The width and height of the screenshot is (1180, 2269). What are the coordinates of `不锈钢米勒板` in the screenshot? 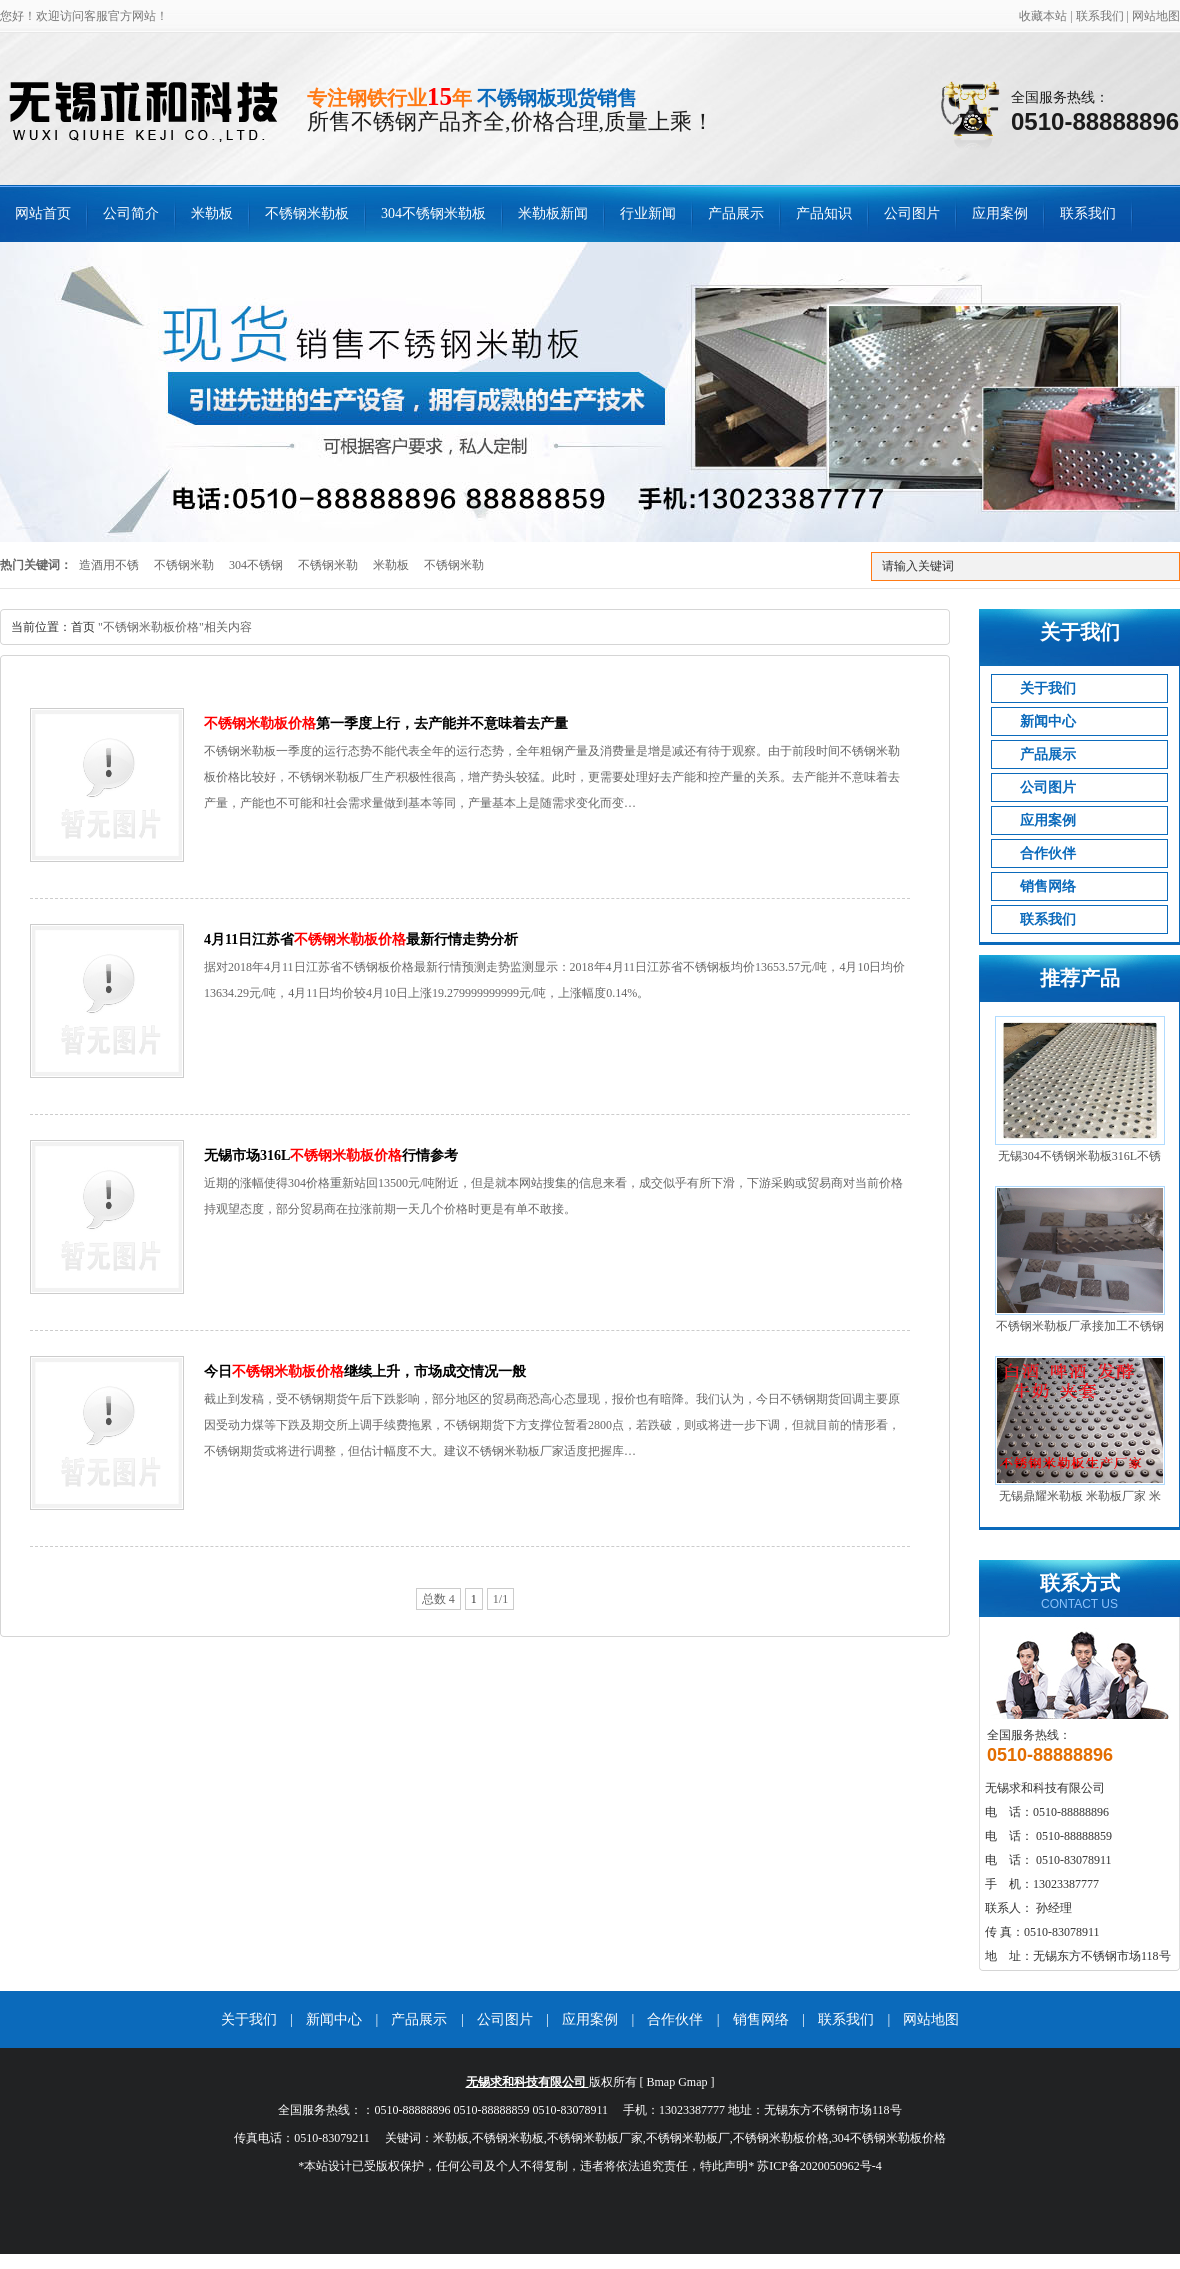 It's located at (307, 213).